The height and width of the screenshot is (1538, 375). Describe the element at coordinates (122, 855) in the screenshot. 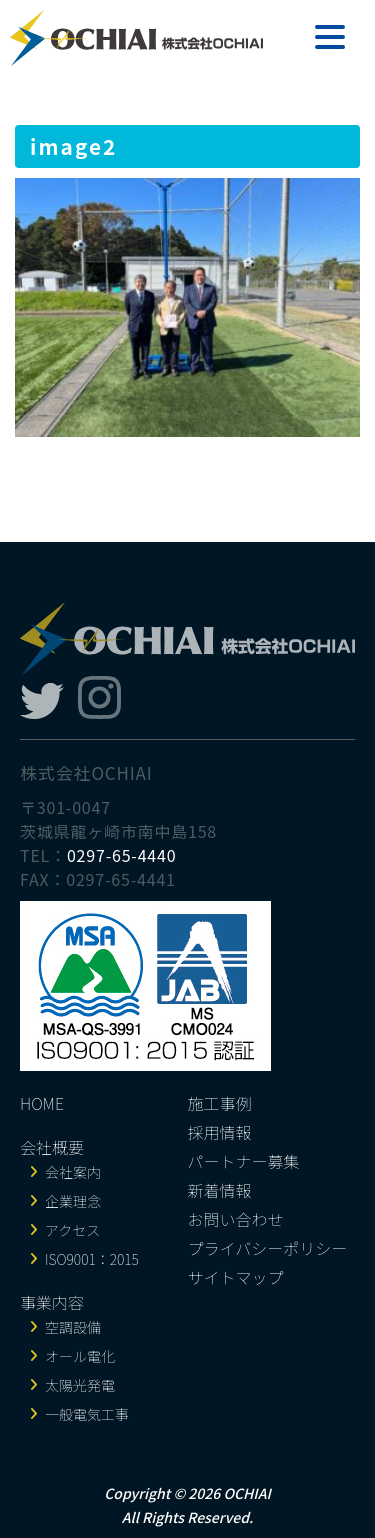

I see `0297-65-4440` at that location.